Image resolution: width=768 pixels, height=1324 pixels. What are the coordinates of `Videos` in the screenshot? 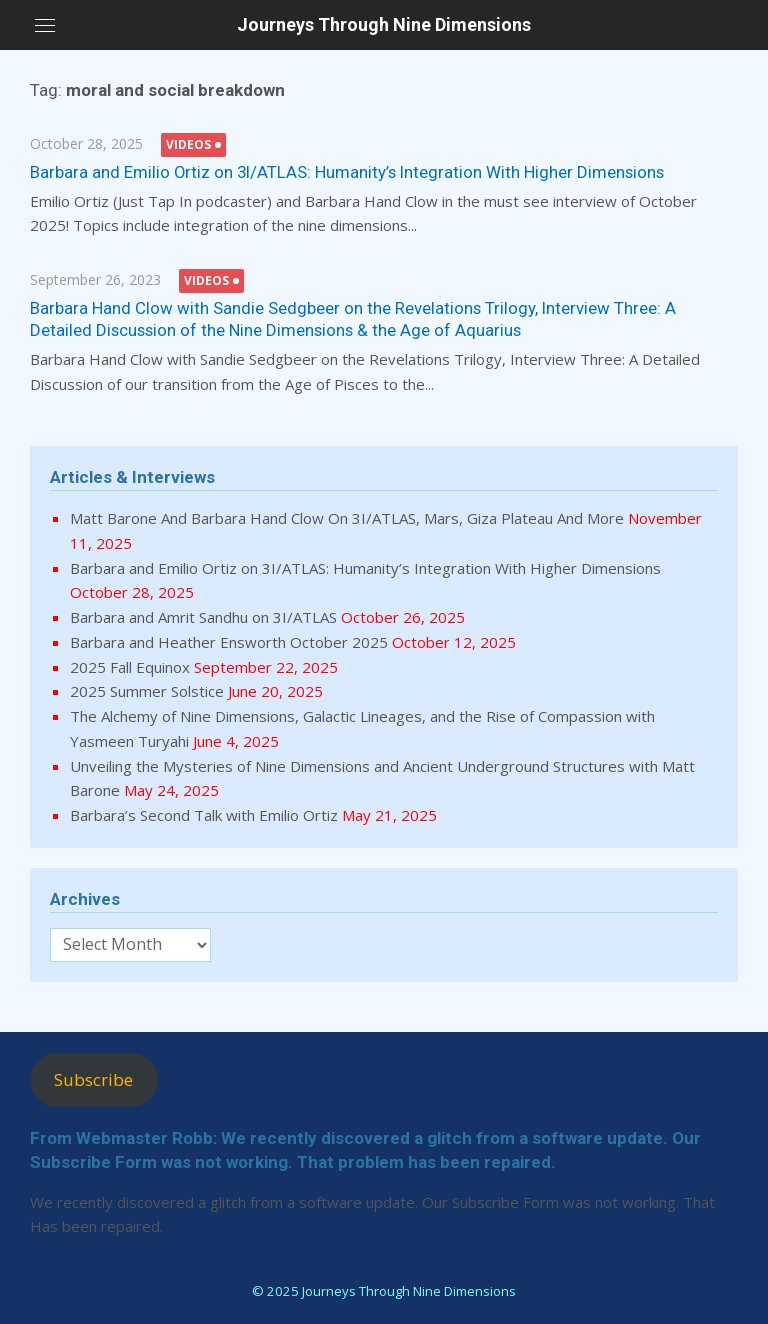 It's located at (188, 144).